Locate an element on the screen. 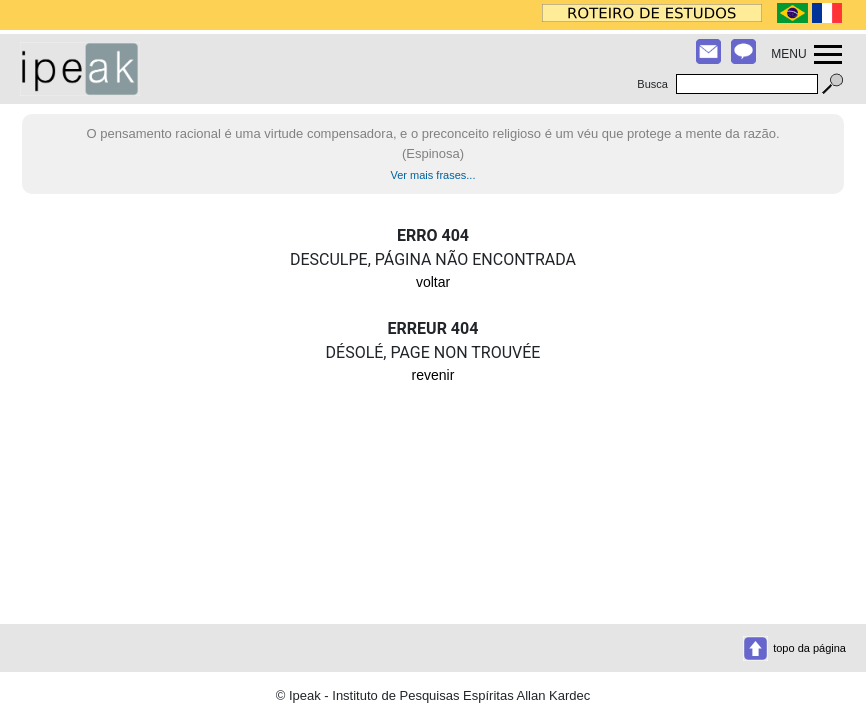 This screenshot has height=720, width=866. Ver mais frases... is located at coordinates (433, 175).